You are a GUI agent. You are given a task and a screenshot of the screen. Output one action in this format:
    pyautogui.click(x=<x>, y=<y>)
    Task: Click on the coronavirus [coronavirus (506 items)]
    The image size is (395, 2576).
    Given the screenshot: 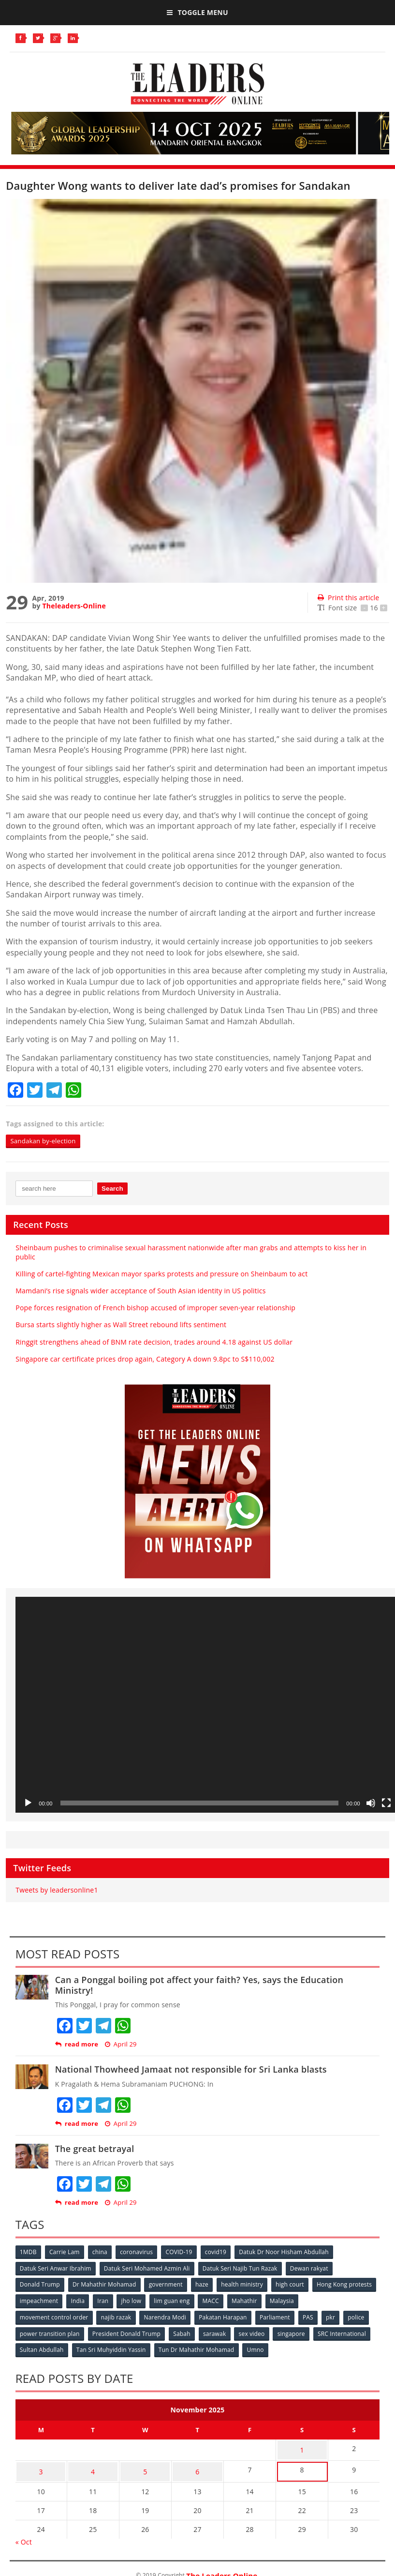 What is the action you would take?
    pyautogui.click(x=139, y=2252)
    